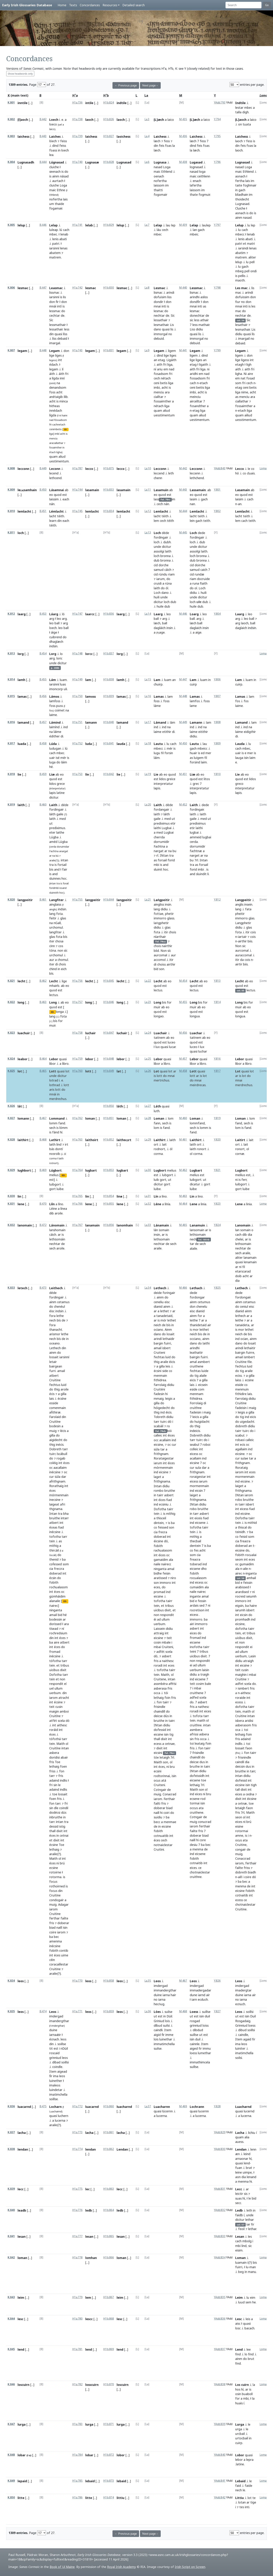  Describe the element at coordinates (77, 1033) in the screenshot. I see `H1a.758` at that location.